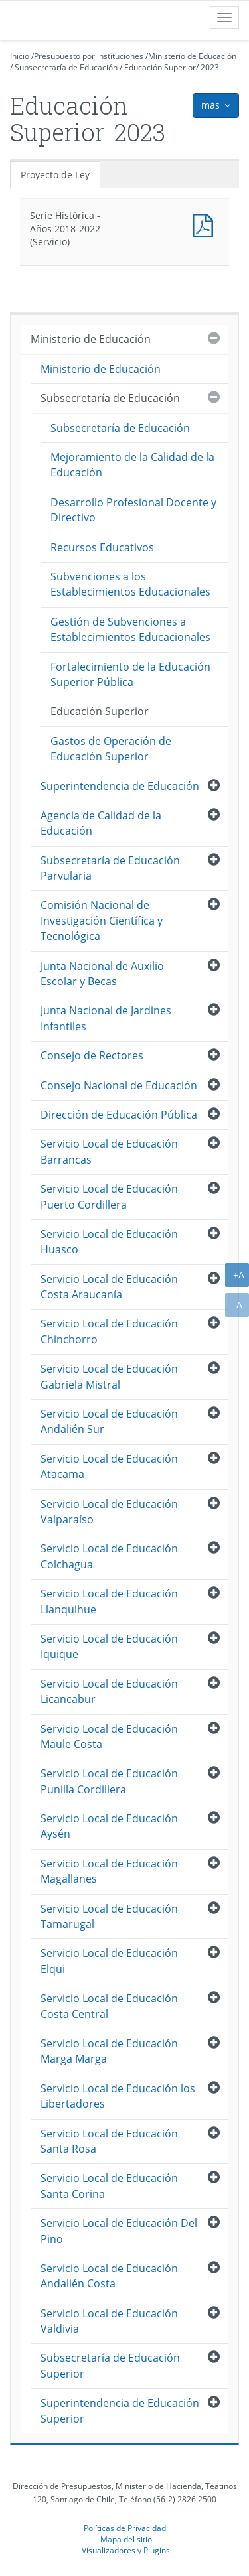  Describe the element at coordinates (88, 56) in the screenshot. I see `Presupuesto por instituciones` at that location.